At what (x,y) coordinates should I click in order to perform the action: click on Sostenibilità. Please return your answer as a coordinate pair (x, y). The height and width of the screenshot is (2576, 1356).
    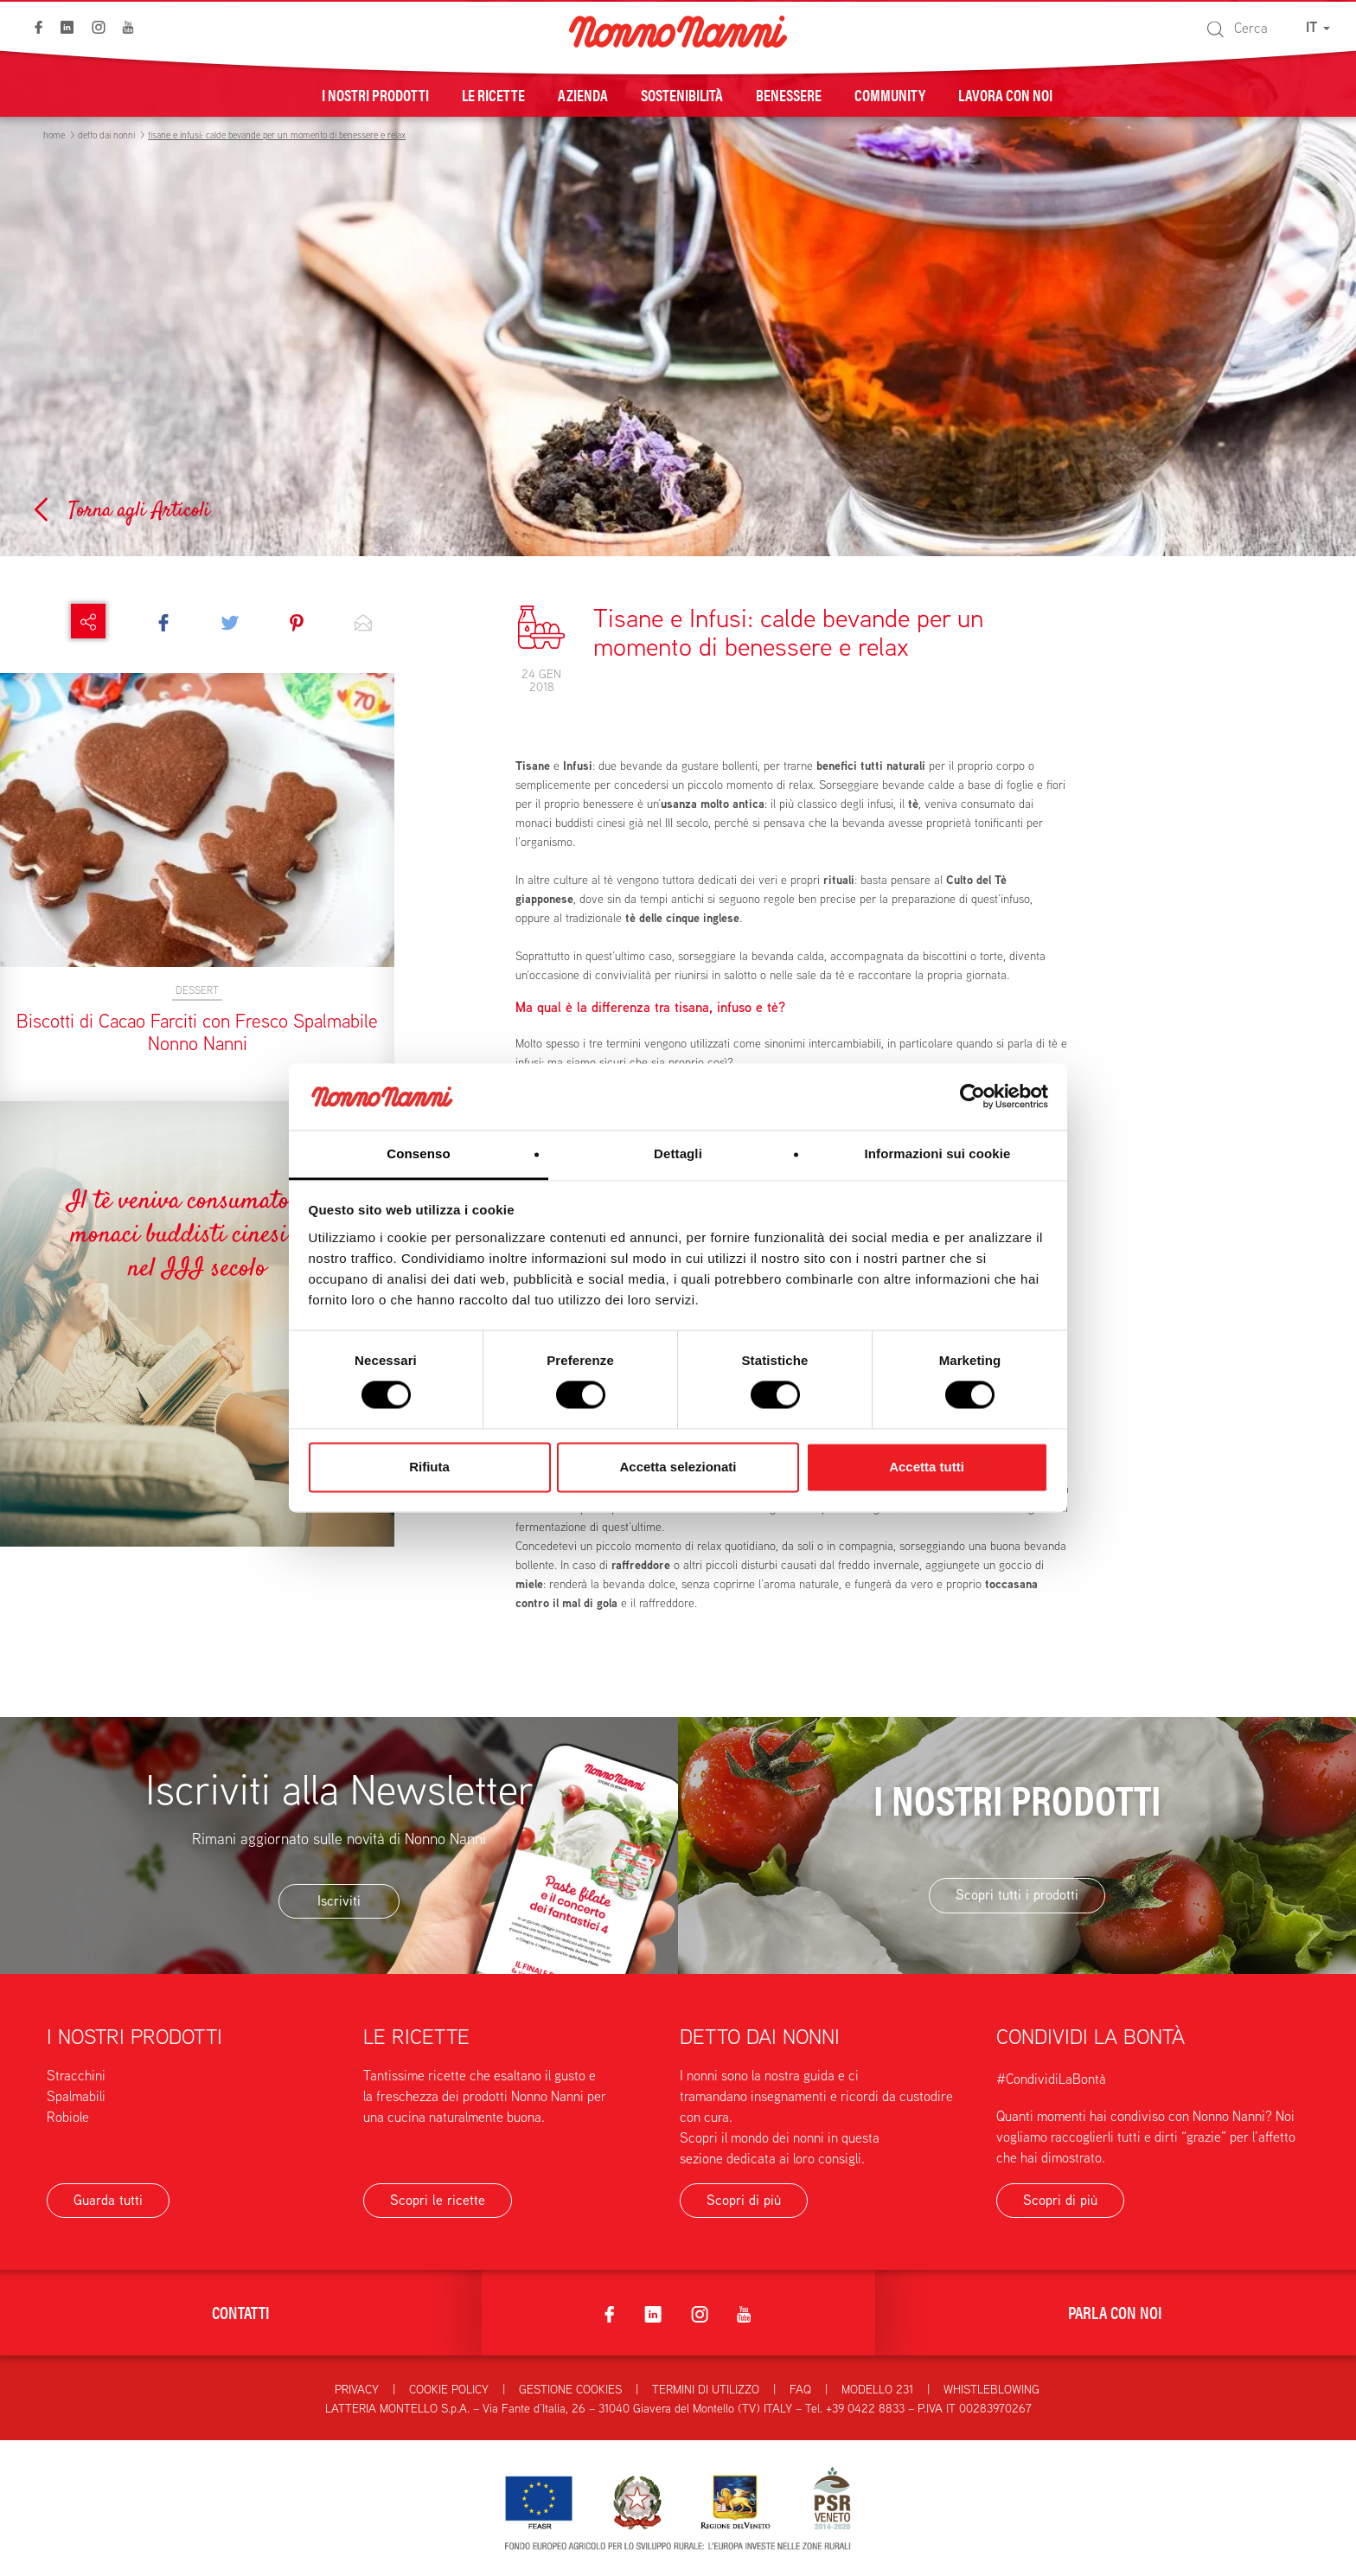
    Looking at the image, I should click on (682, 94).